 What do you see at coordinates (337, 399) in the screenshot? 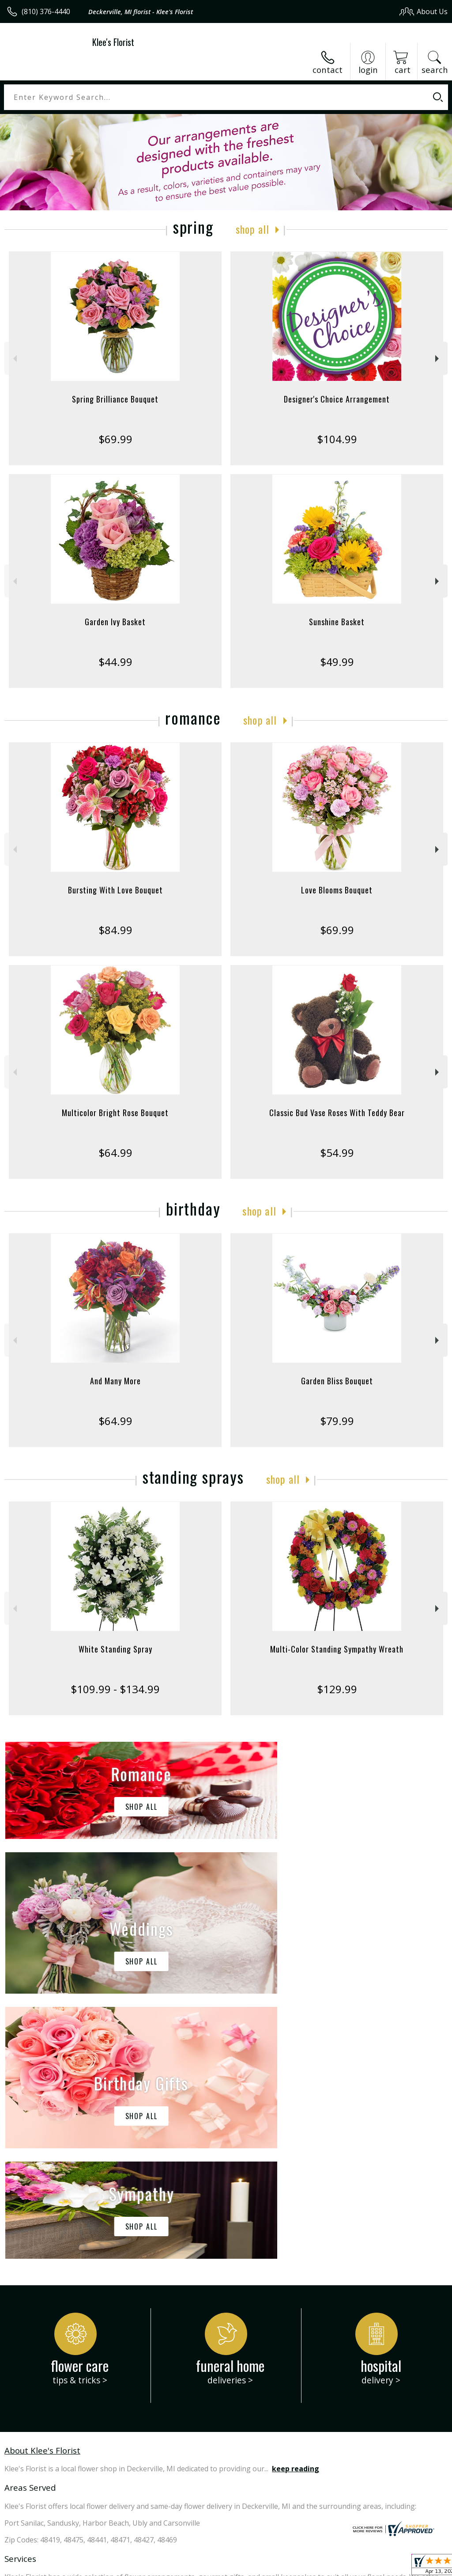
I see `Designer's Choice Arrangement` at bounding box center [337, 399].